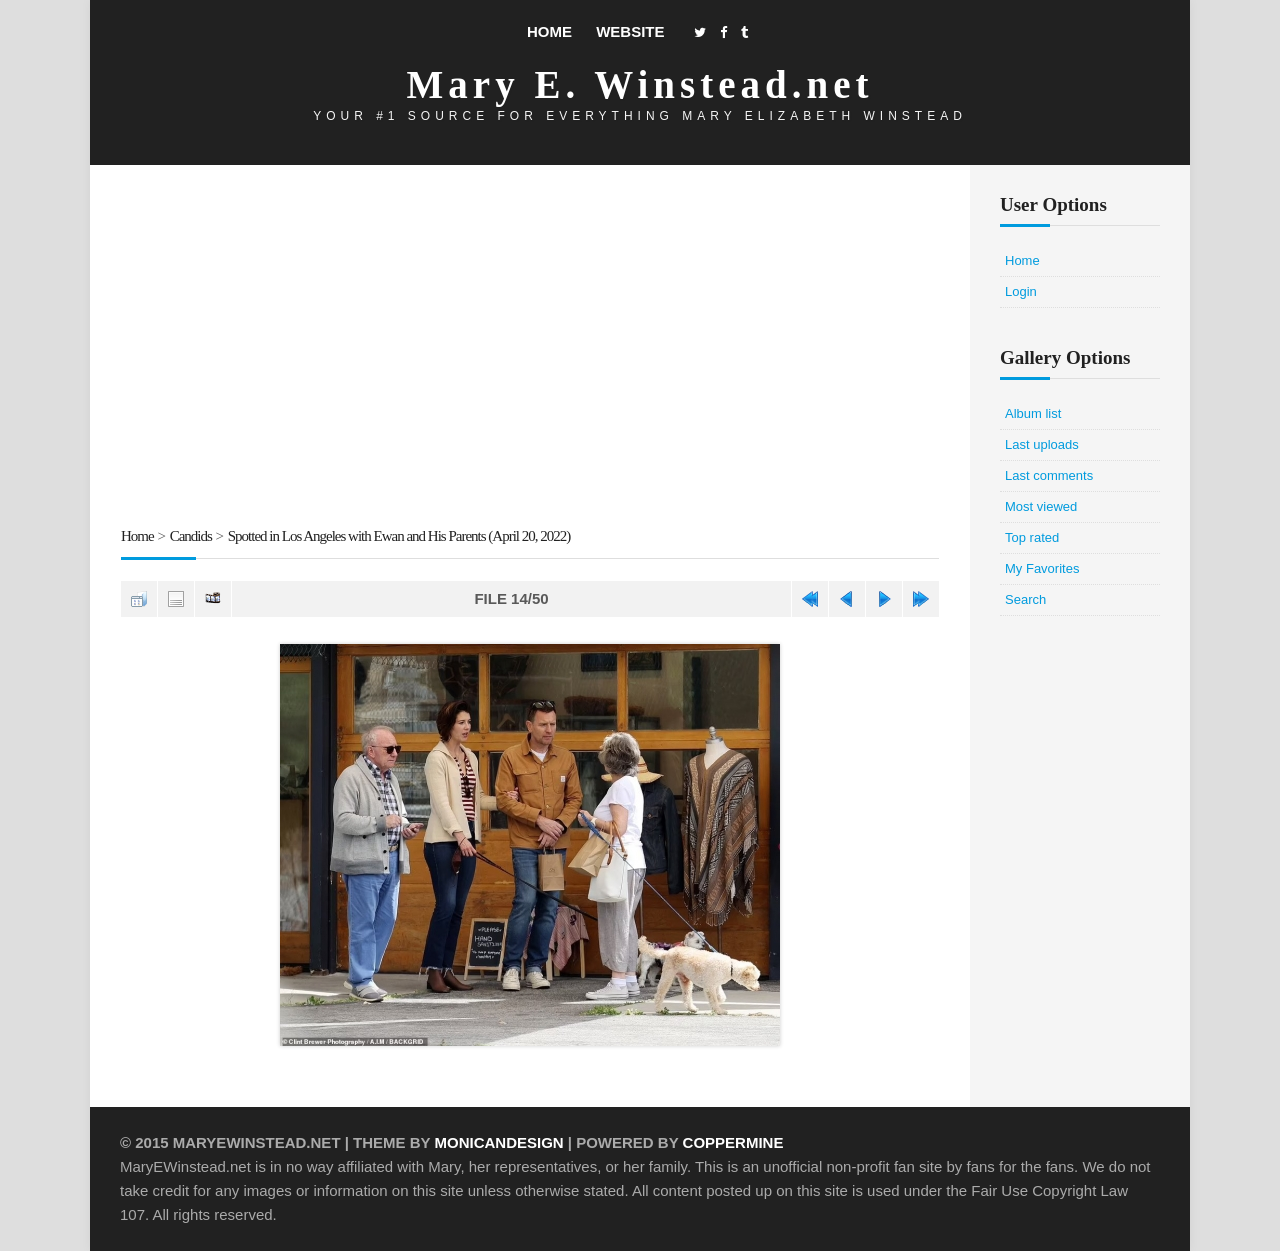  I want to click on Most viewed, so click(1041, 506).